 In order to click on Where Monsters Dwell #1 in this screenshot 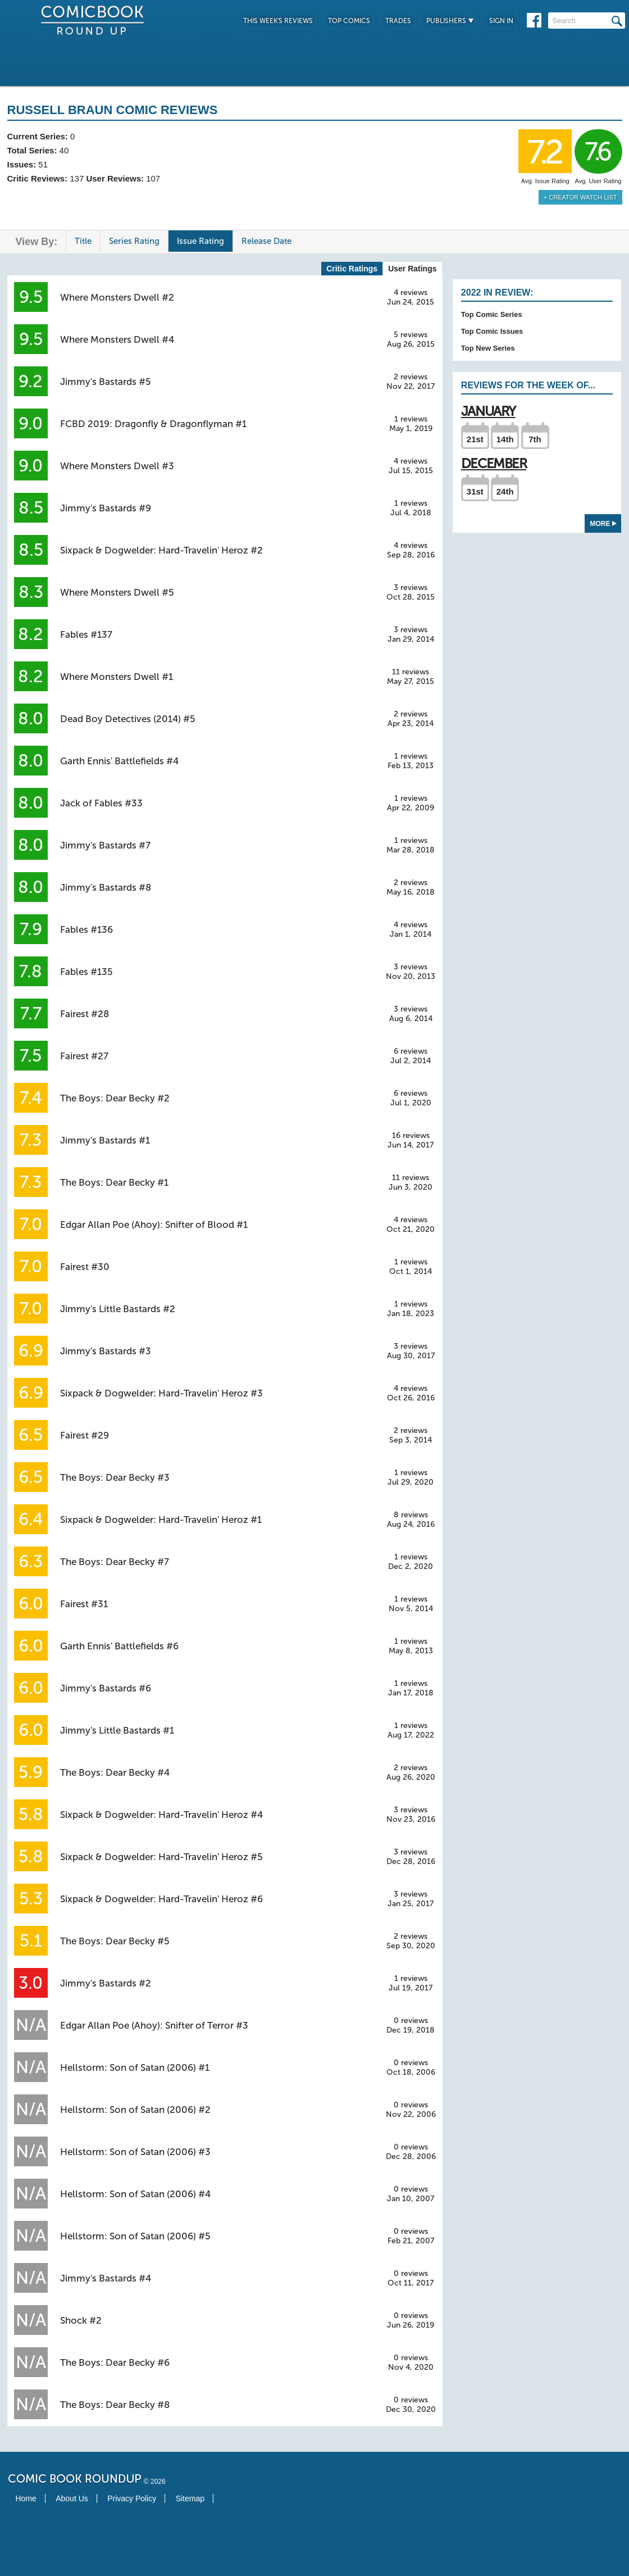, I will do `click(116, 676)`.